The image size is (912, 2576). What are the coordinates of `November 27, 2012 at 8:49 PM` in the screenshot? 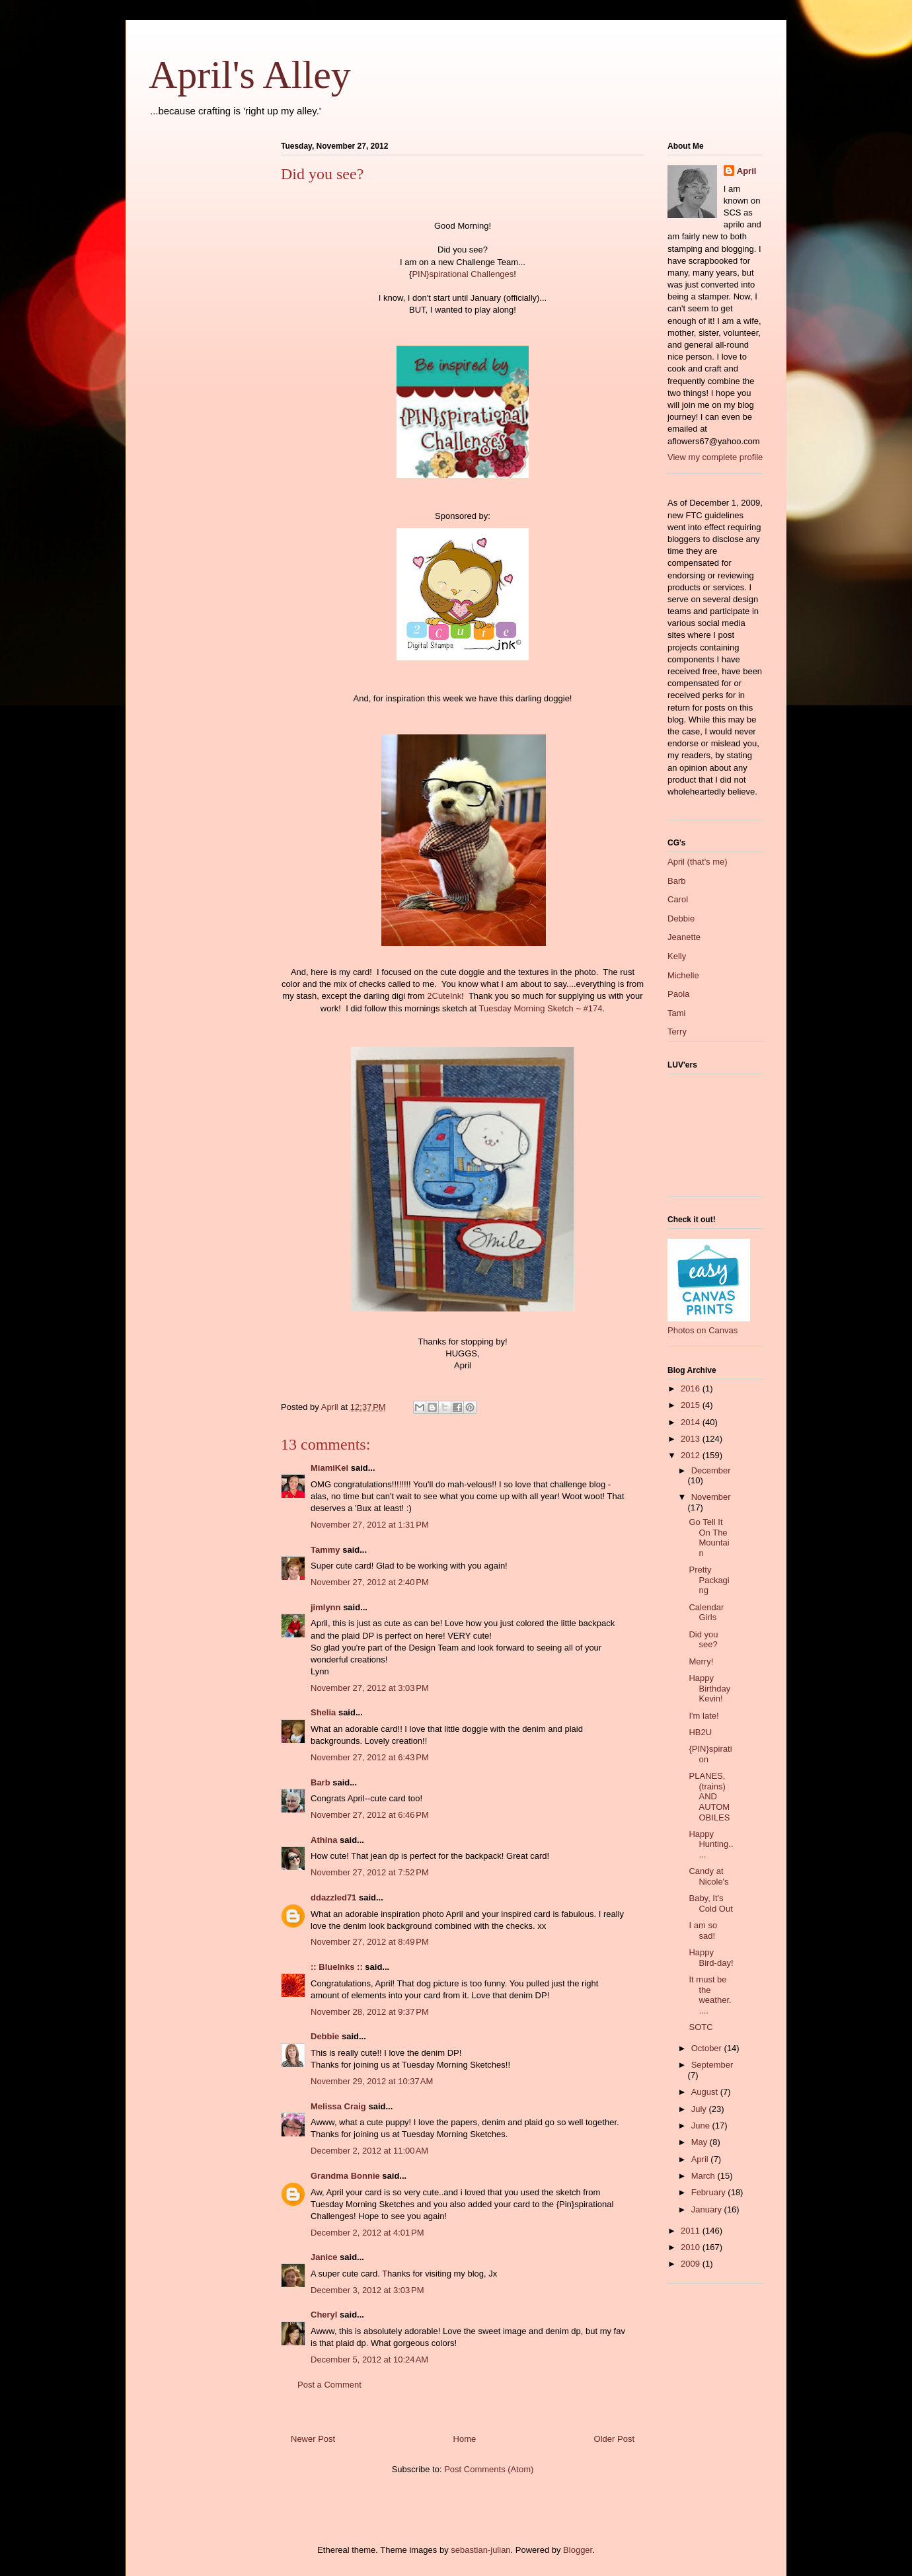 It's located at (370, 1942).